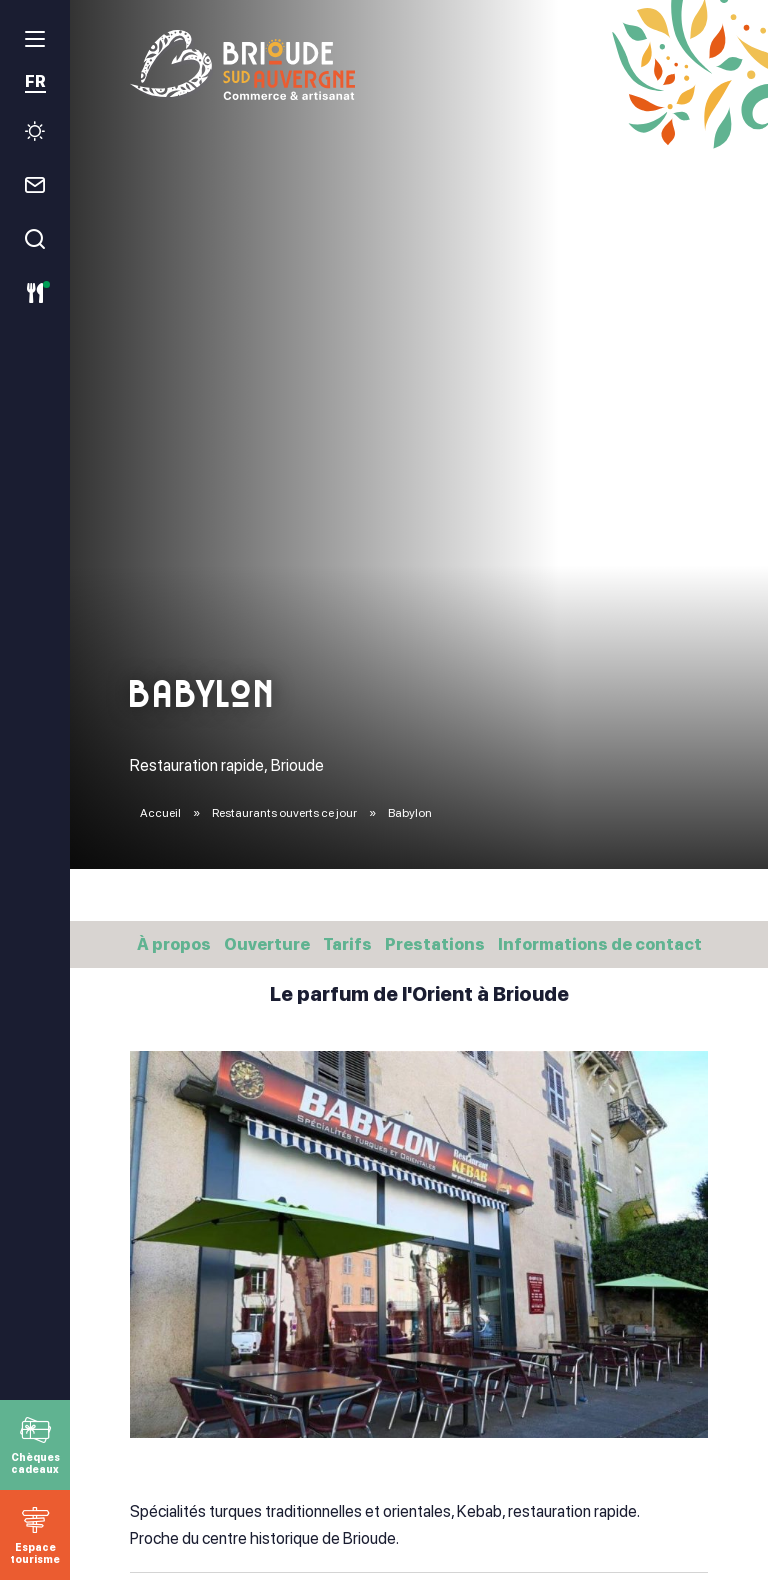  Describe the element at coordinates (174, 944) in the screenshot. I see `À propos` at that location.